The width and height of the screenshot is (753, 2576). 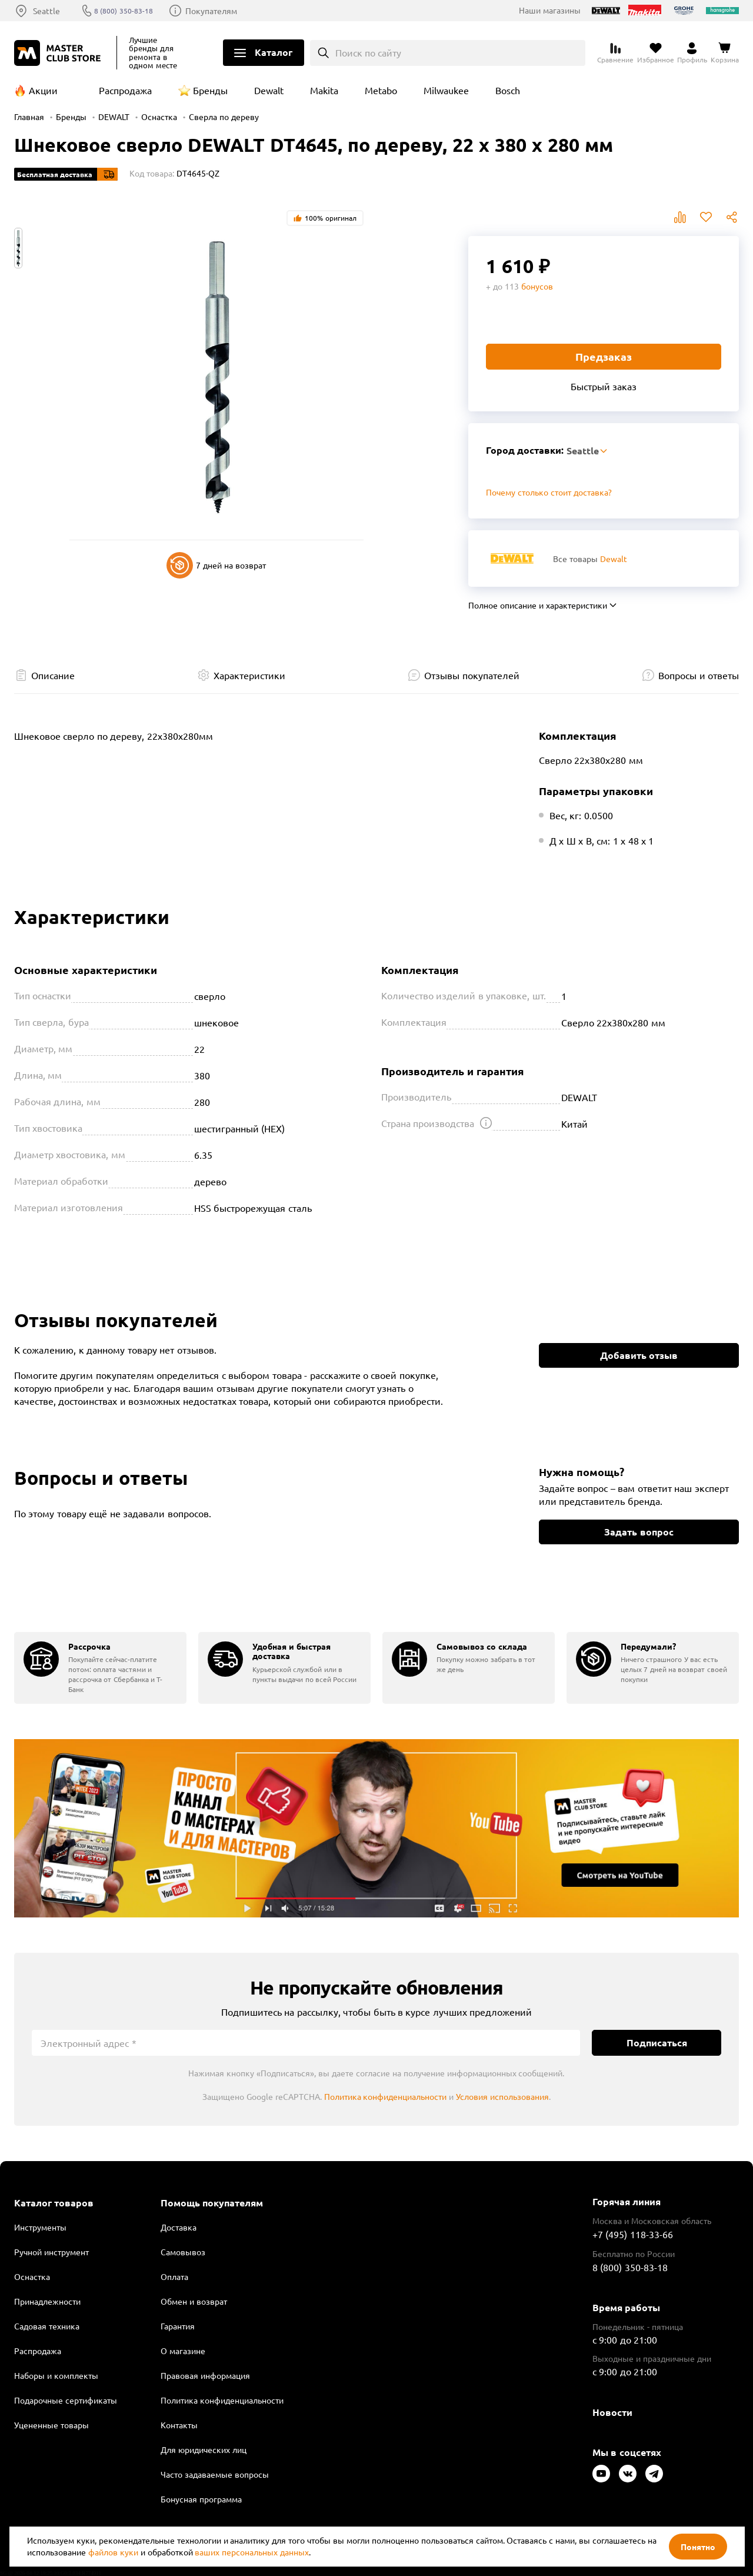 What do you see at coordinates (603, 356) in the screenshot?
I see `Предзаказ` at bounding box center [603, 356].